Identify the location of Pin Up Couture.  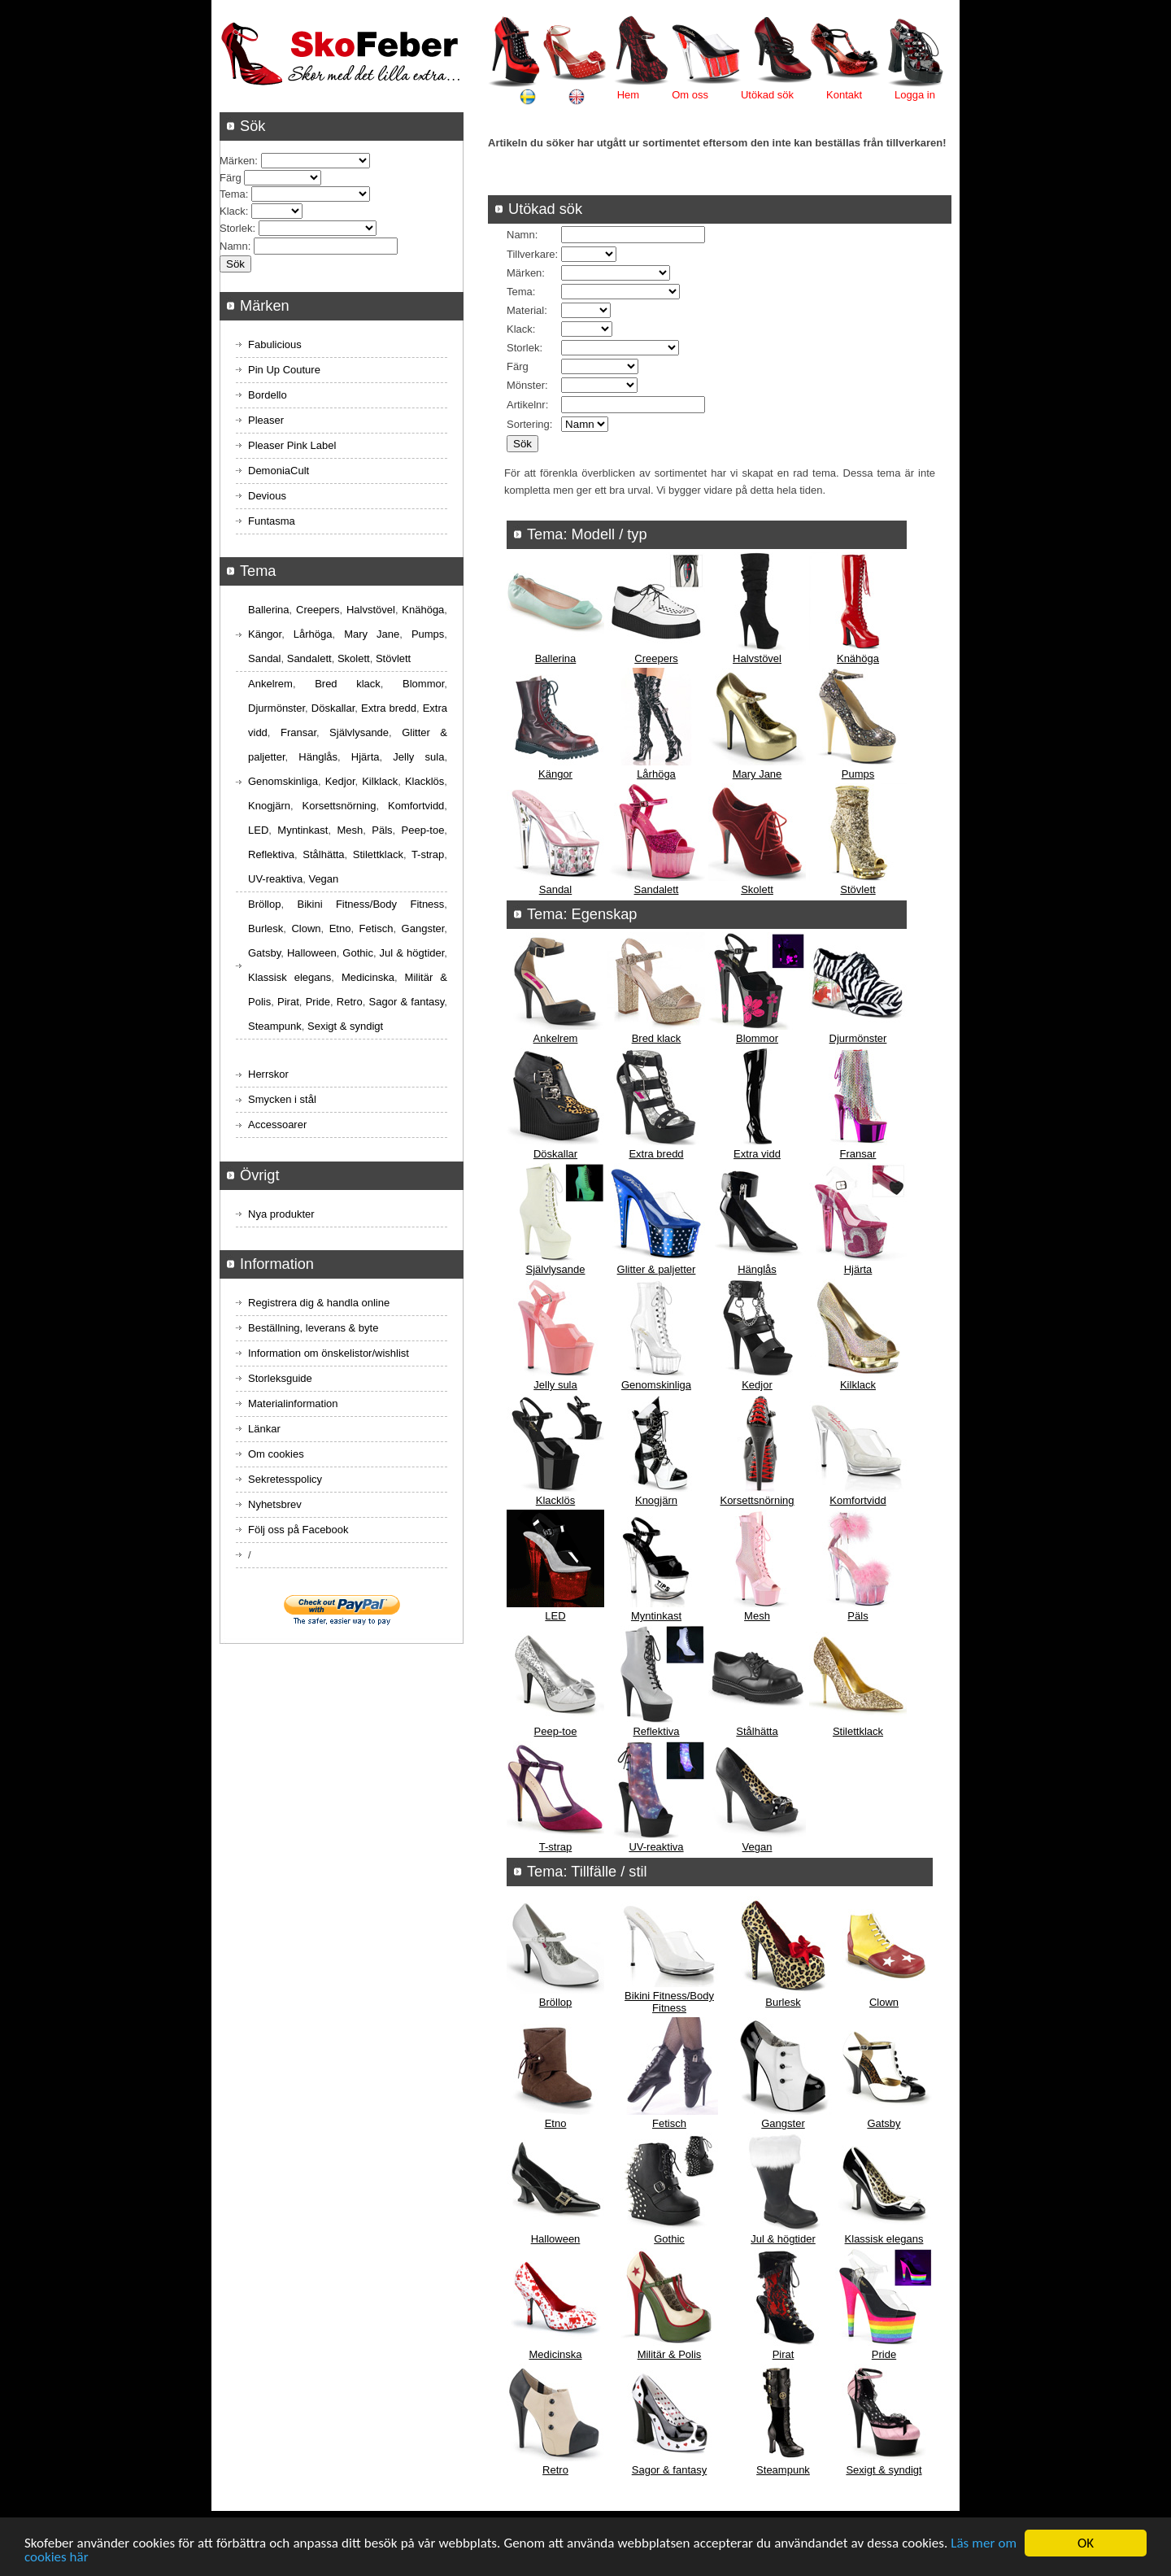
(284, 370).